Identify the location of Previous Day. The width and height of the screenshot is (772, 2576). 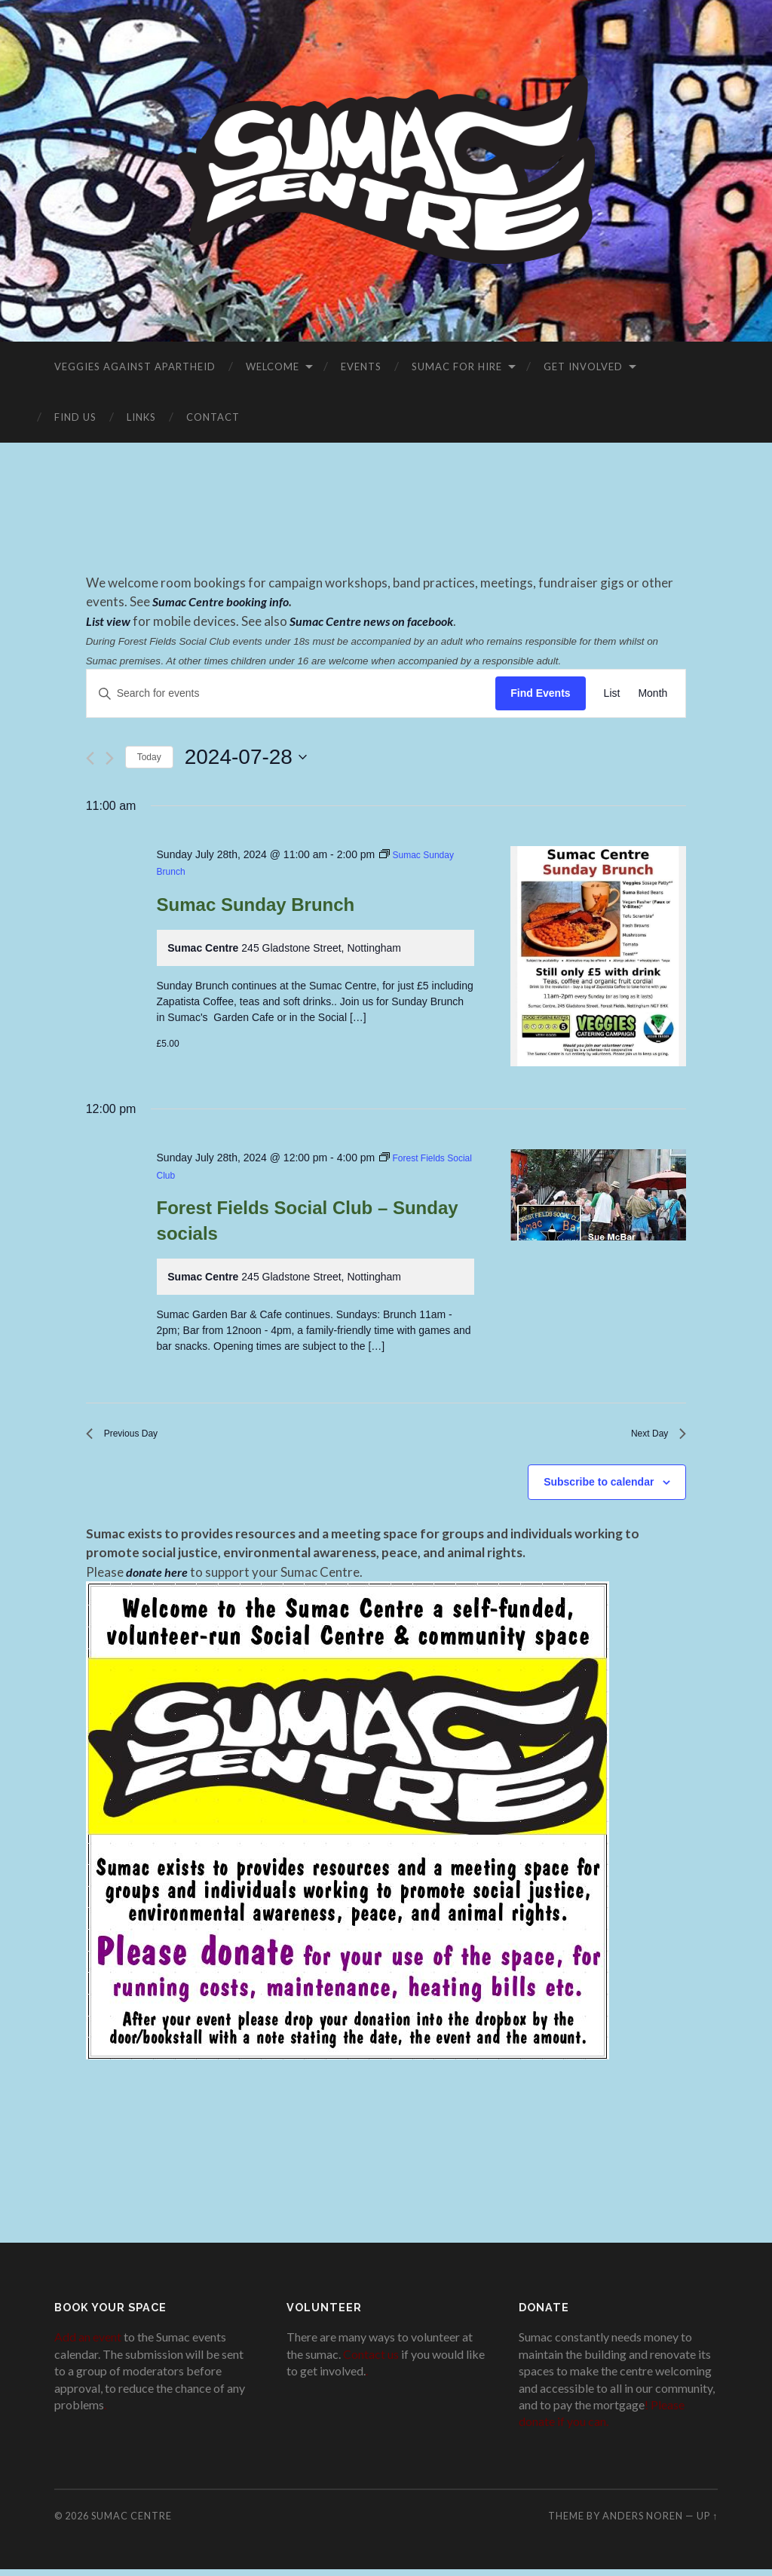
(131, 1437).